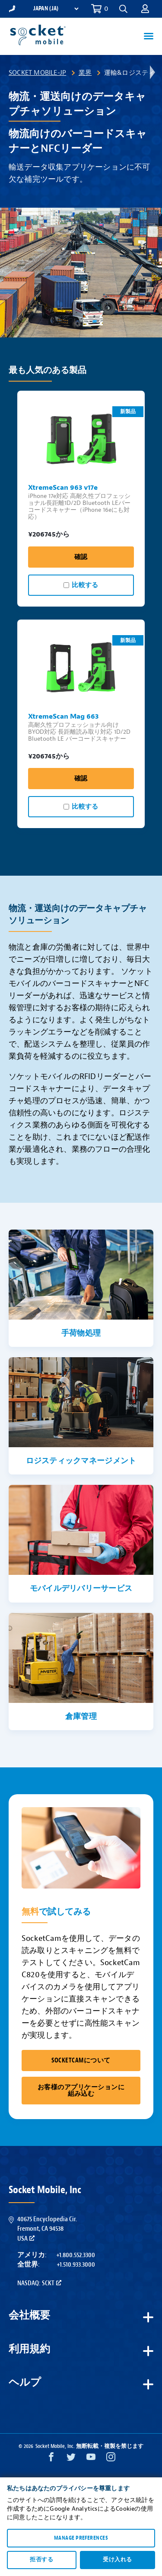 The image size is (162, 2576). I want to click on お客様のアプリケーションに組み込む, so click(81, 2090).